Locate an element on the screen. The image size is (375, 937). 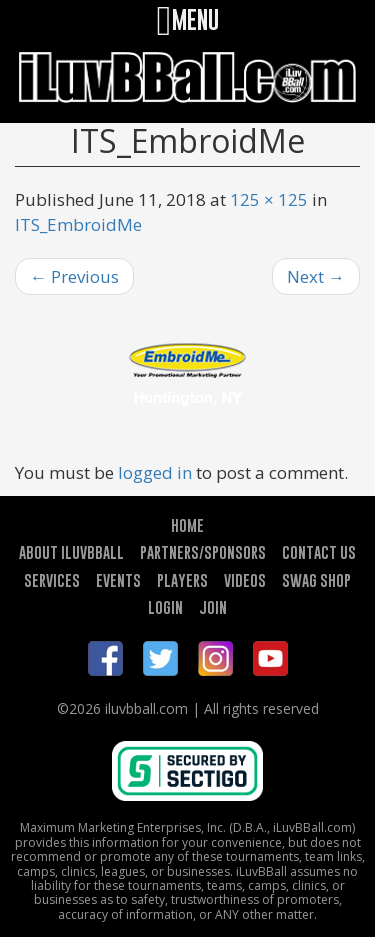
MENU is located at coordinates (187, 19).